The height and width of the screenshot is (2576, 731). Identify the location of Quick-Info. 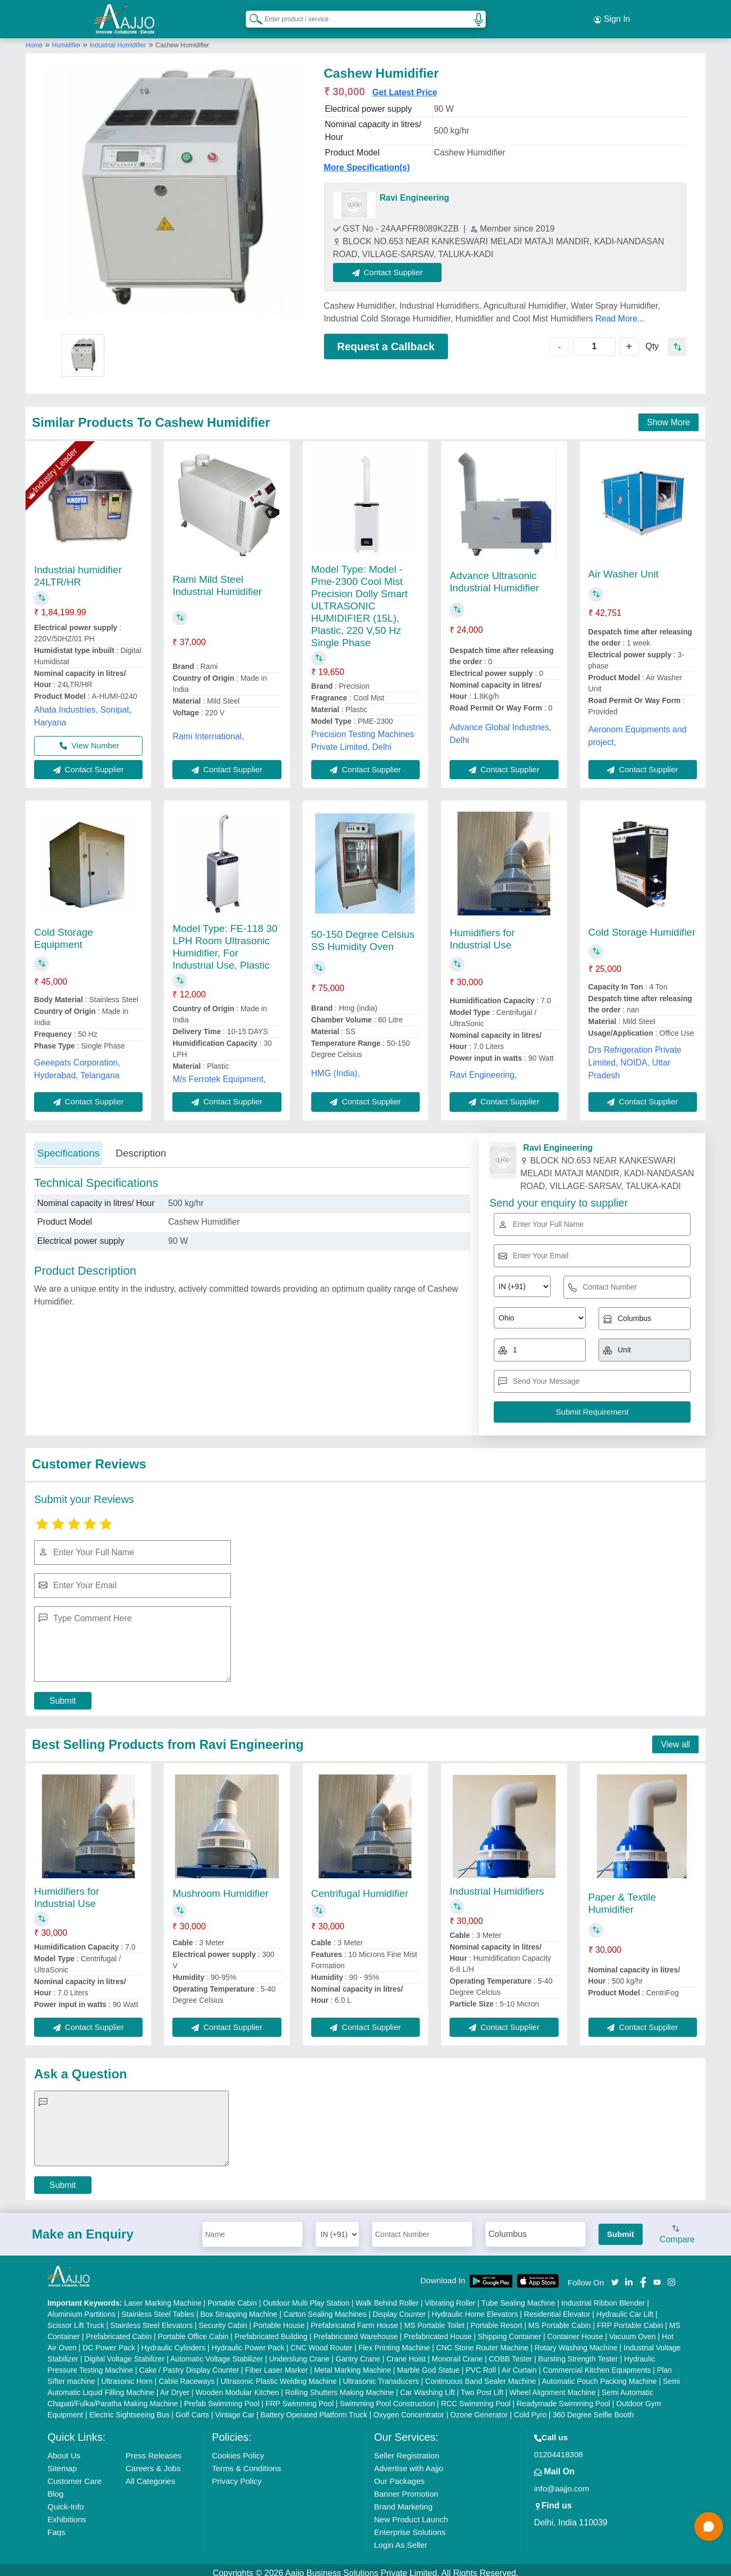
(65, 2500).